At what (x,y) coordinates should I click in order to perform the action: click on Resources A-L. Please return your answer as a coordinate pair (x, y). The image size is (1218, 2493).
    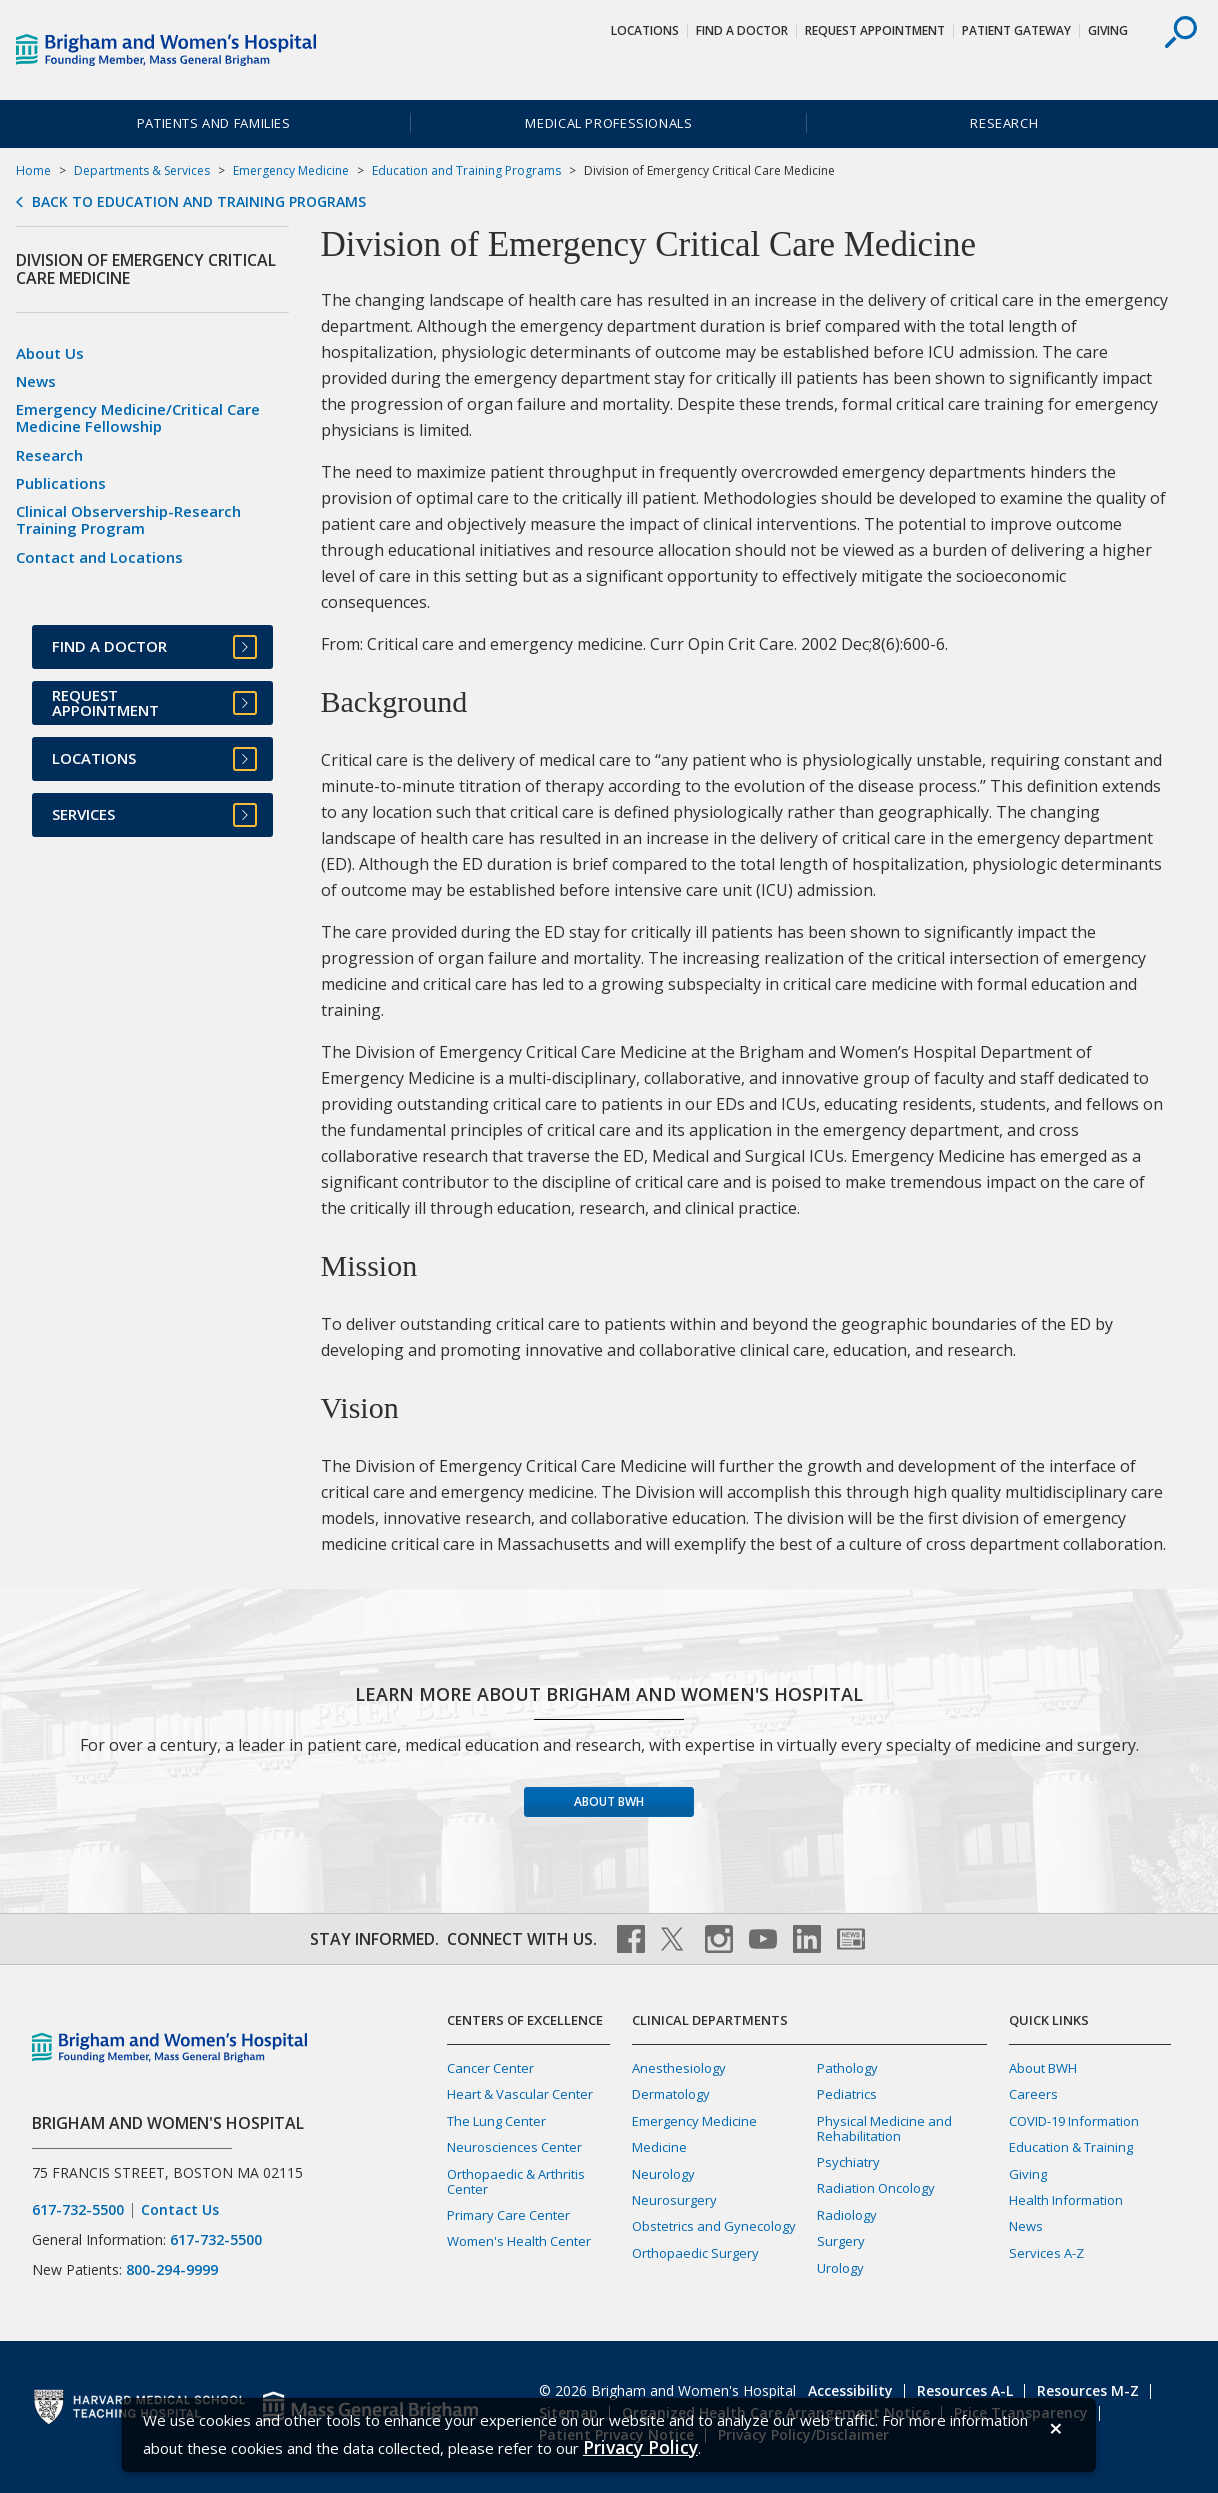
    Looking at the image, I should click on (965, 2390).